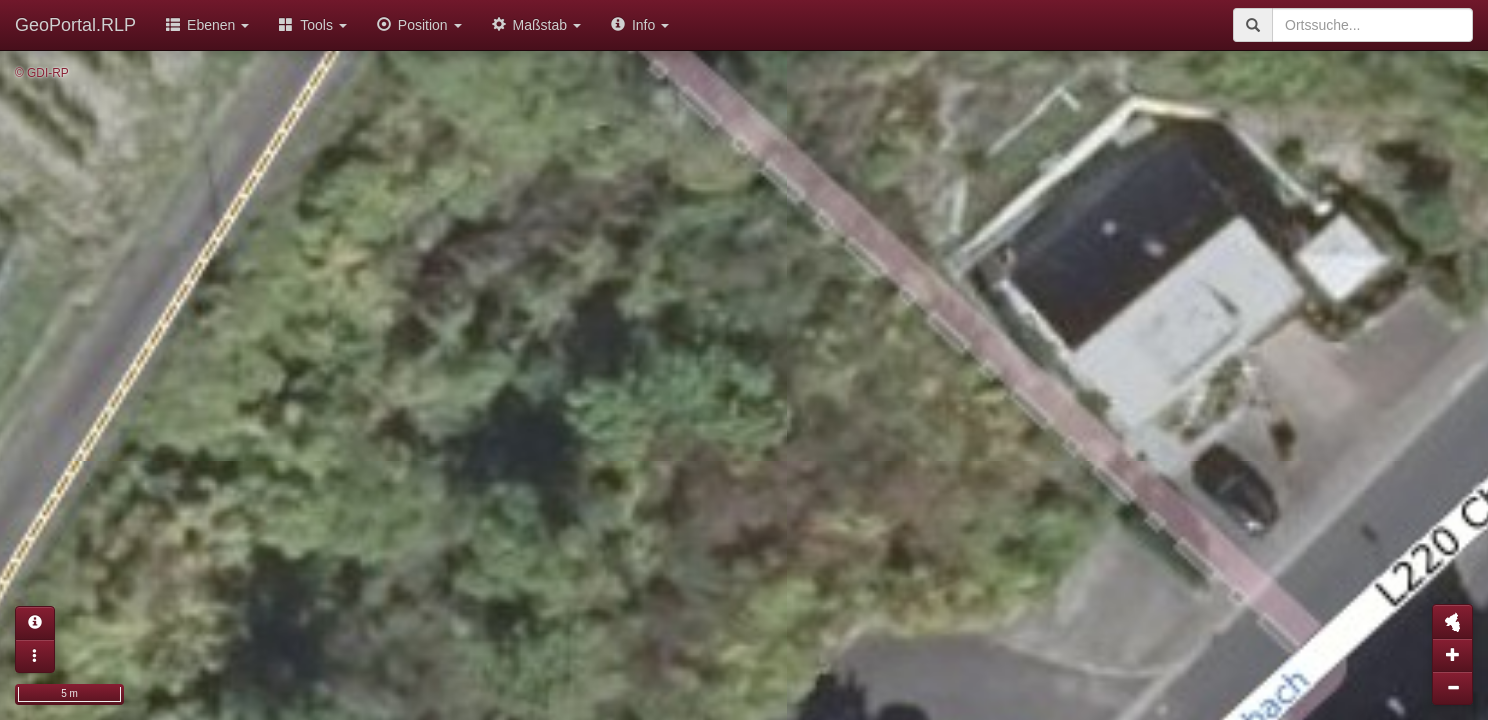 This screenshot has height=720, width=1488. I want to click on Tools, so click(313, 25).